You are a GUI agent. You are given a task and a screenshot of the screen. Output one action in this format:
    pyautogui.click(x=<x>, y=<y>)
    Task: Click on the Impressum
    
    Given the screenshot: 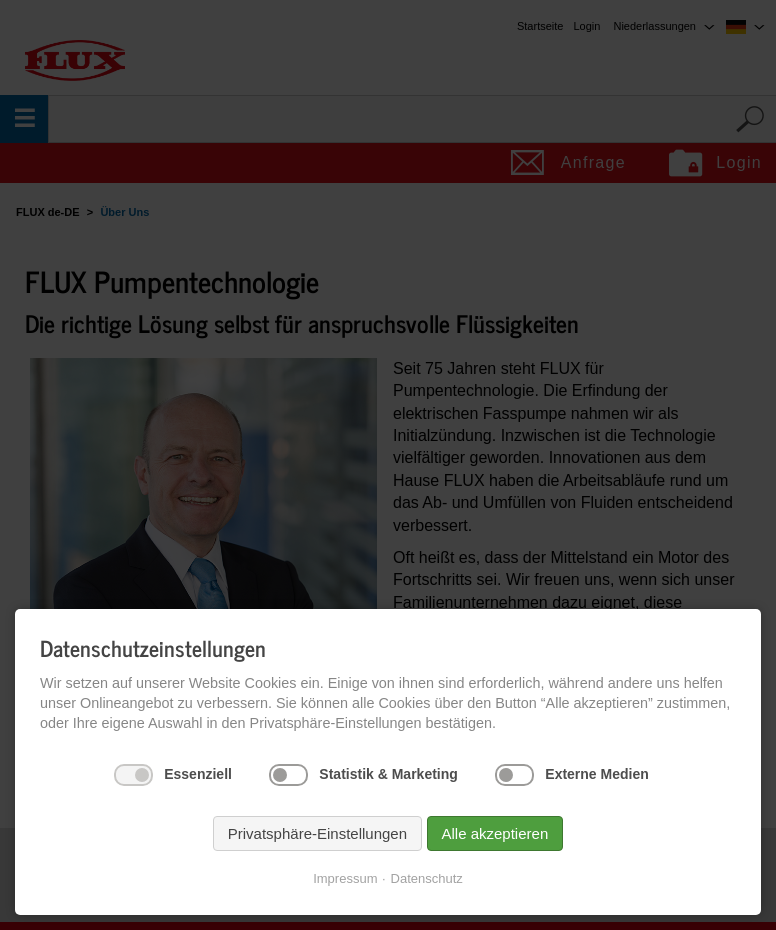 What is the action you would take?
    pyautogui.click(x=345, y=878)
    